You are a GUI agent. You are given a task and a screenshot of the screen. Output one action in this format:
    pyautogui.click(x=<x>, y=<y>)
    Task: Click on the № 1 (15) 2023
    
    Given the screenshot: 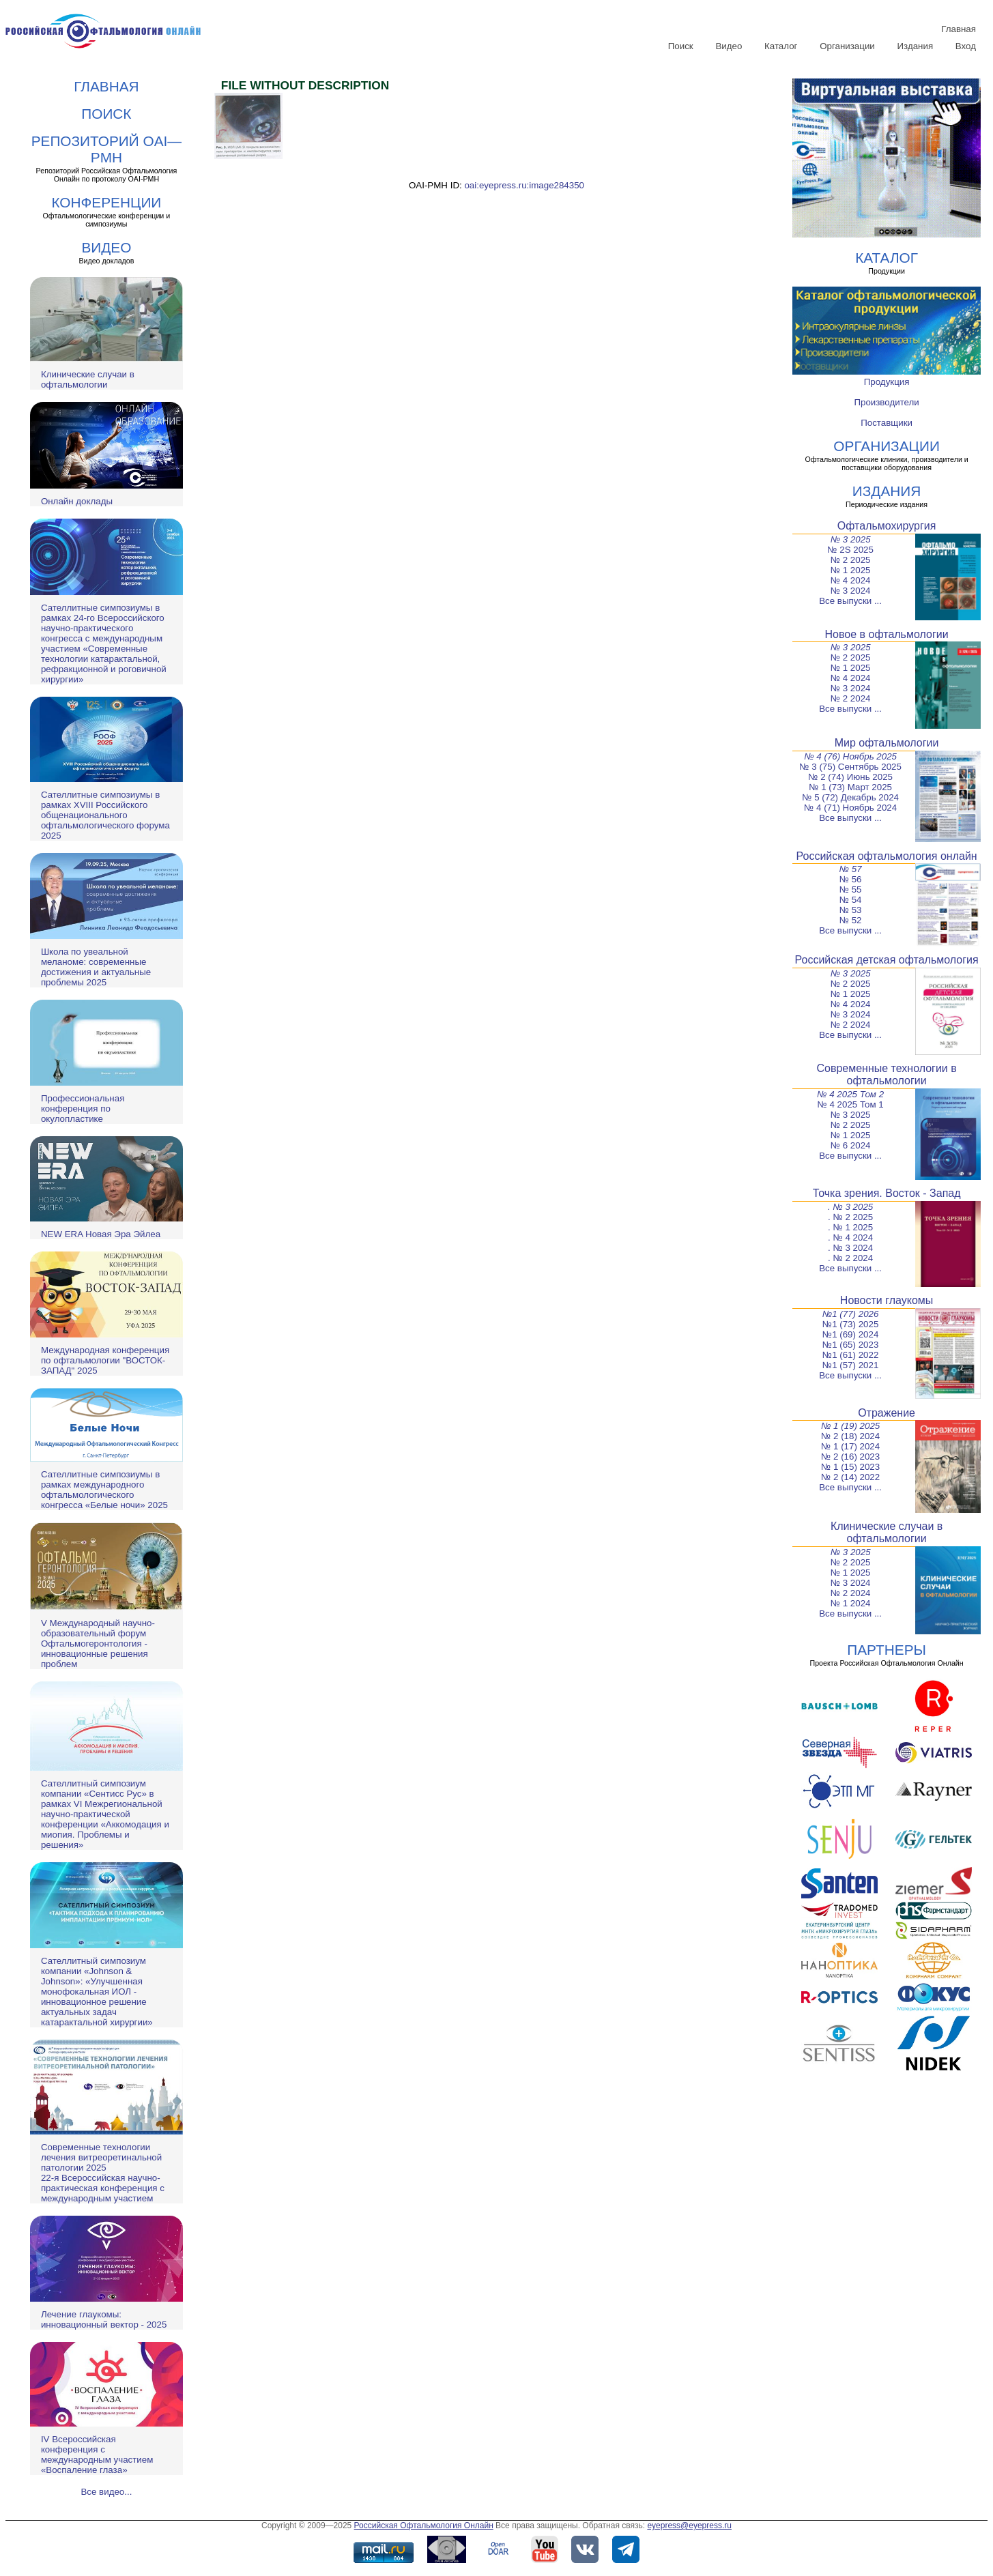 What is the action you would take?
    pyautogui.click(x=850, y=1467)
    